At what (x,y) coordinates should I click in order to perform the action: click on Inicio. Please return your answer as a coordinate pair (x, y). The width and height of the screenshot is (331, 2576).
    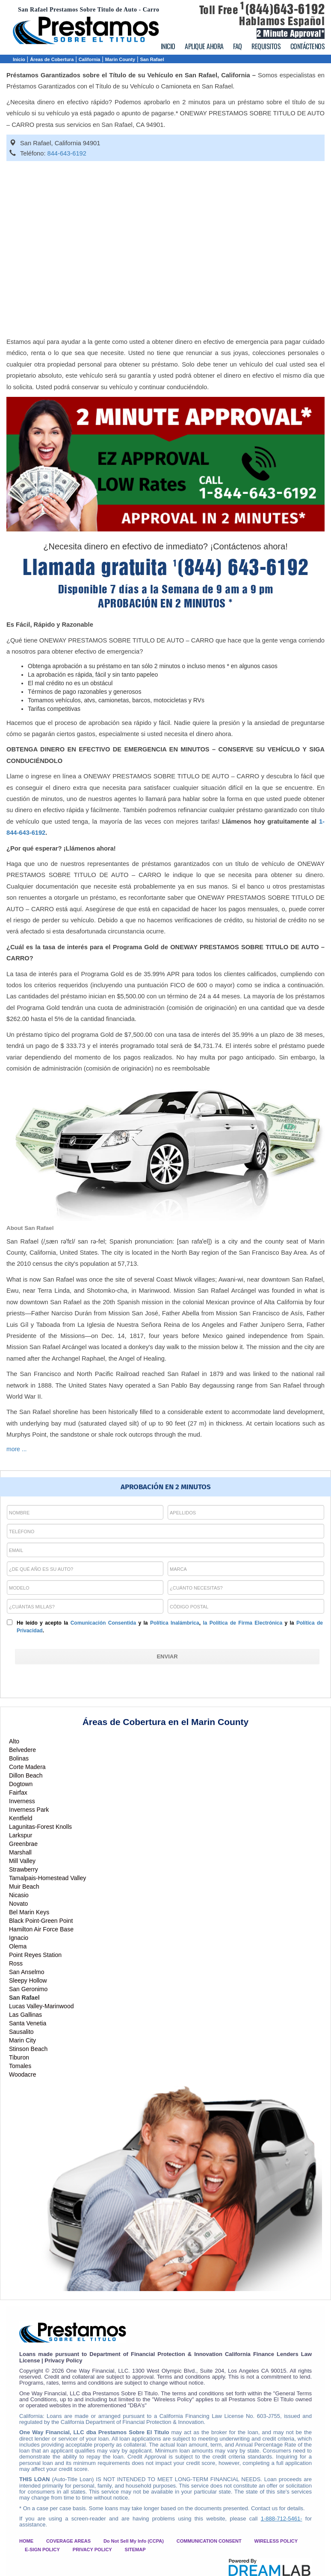
    Looking at the image, I should click on (19, 59).